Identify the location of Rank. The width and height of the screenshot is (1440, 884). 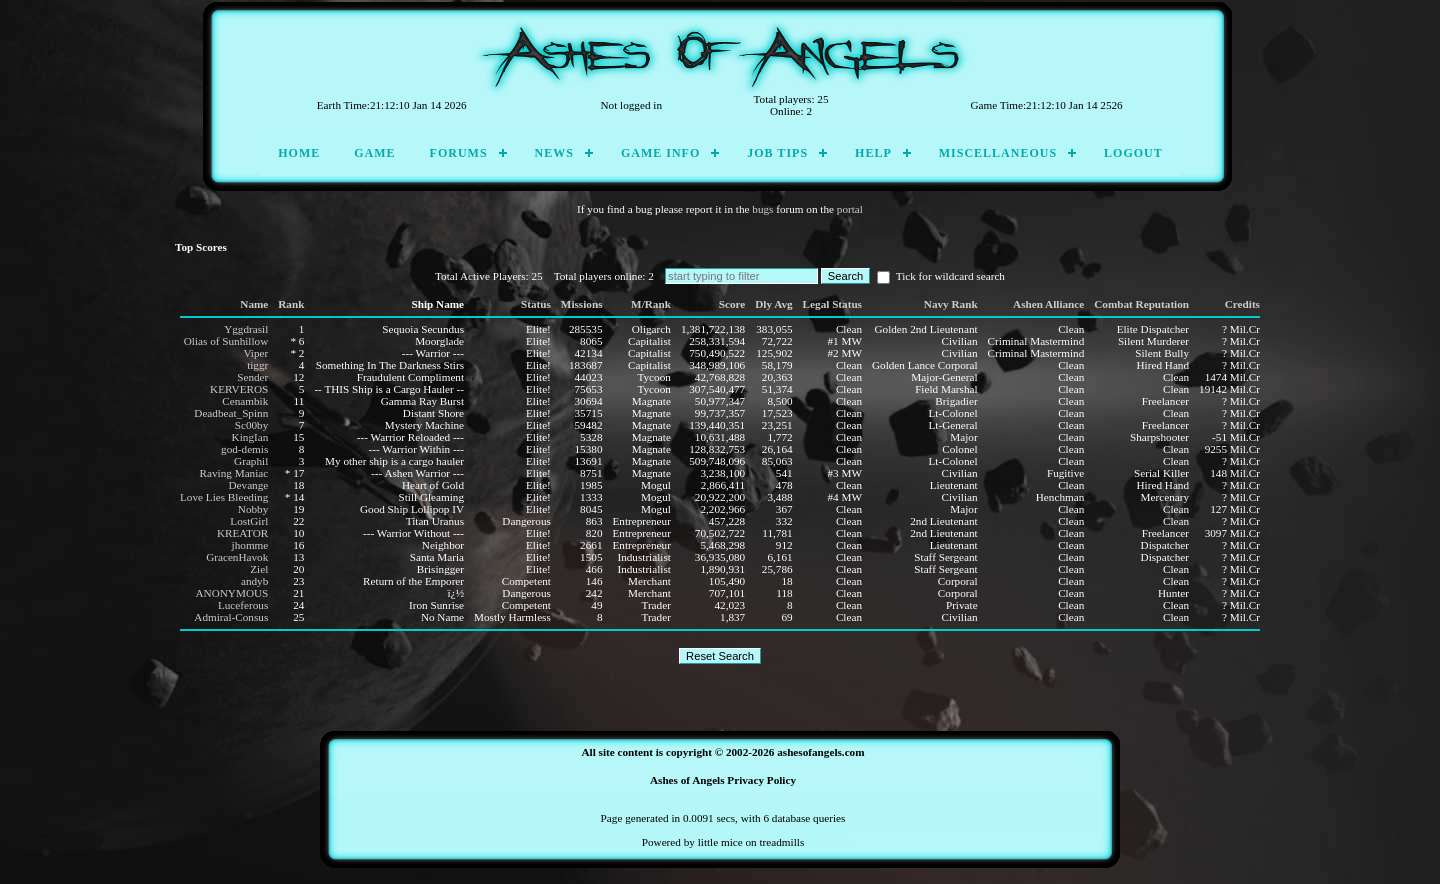
(291, 304).